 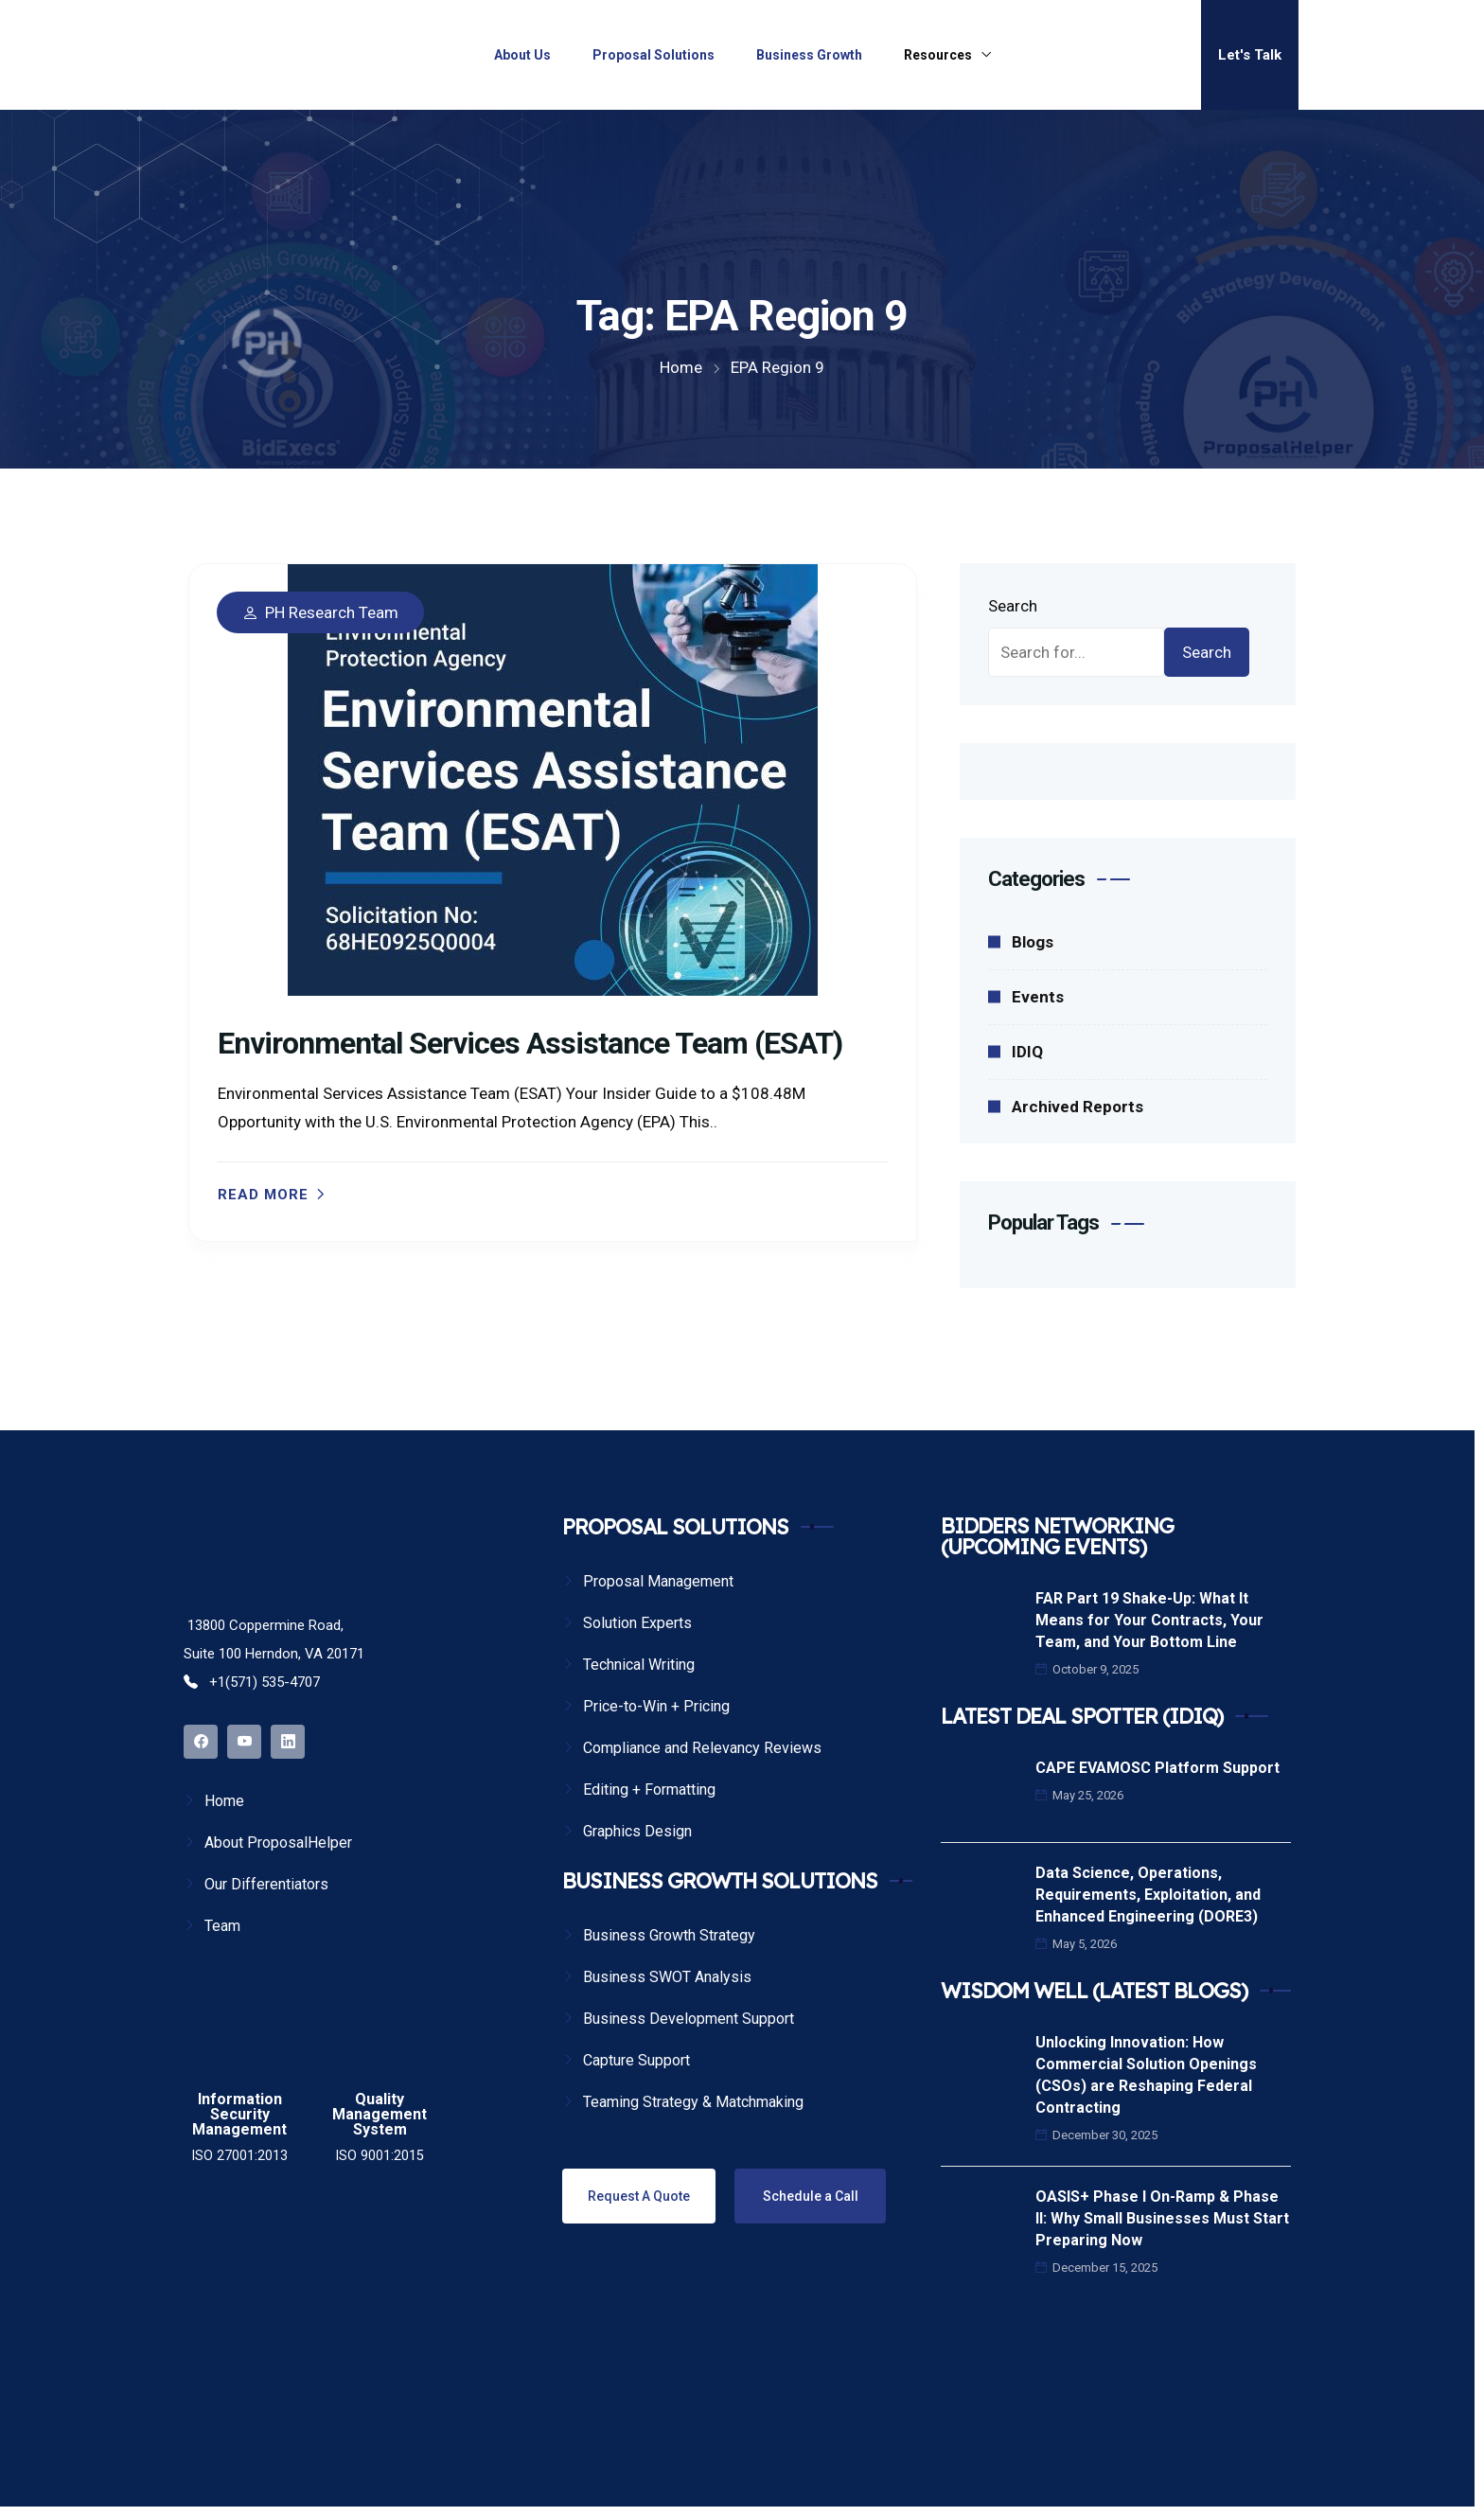 What do you see at coordinates (639, 2196) in the screenshot?
I see `Request A Quote` at bounding box center [639, 2196].